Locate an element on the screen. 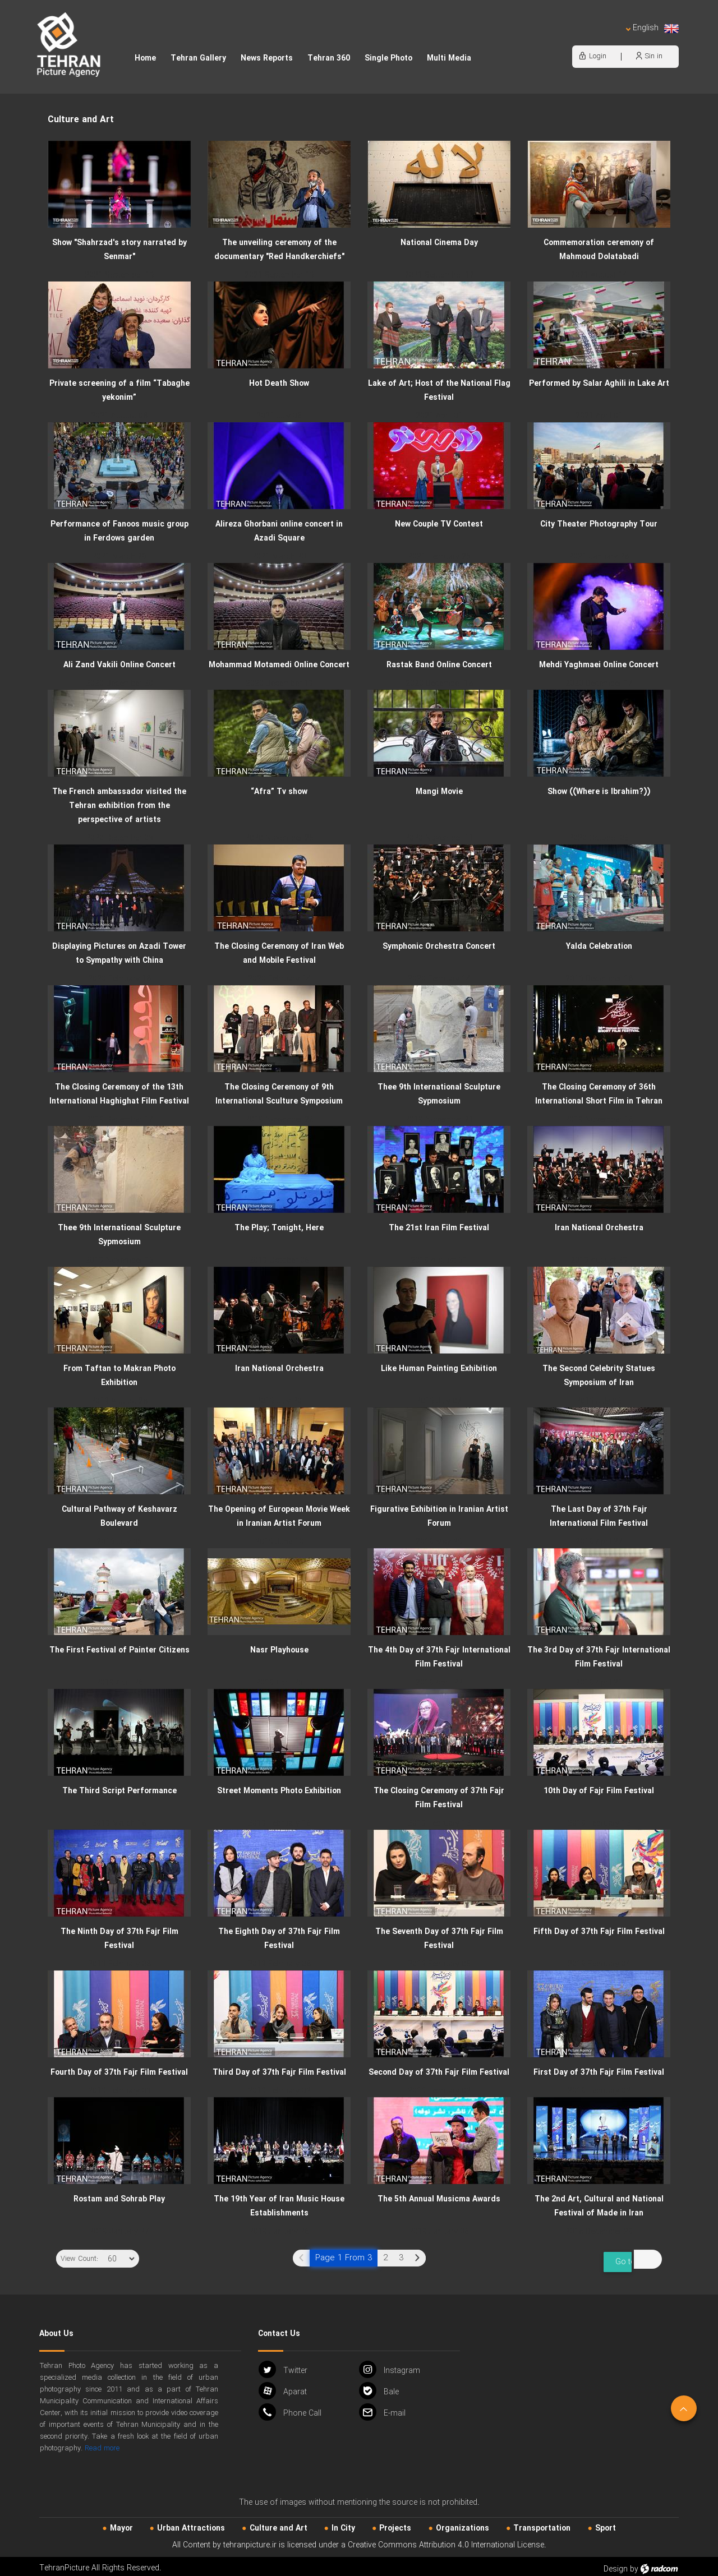  The French ambassador visited the Tehran exhibition from the perspective of artists is located at coordinates (119, 806).